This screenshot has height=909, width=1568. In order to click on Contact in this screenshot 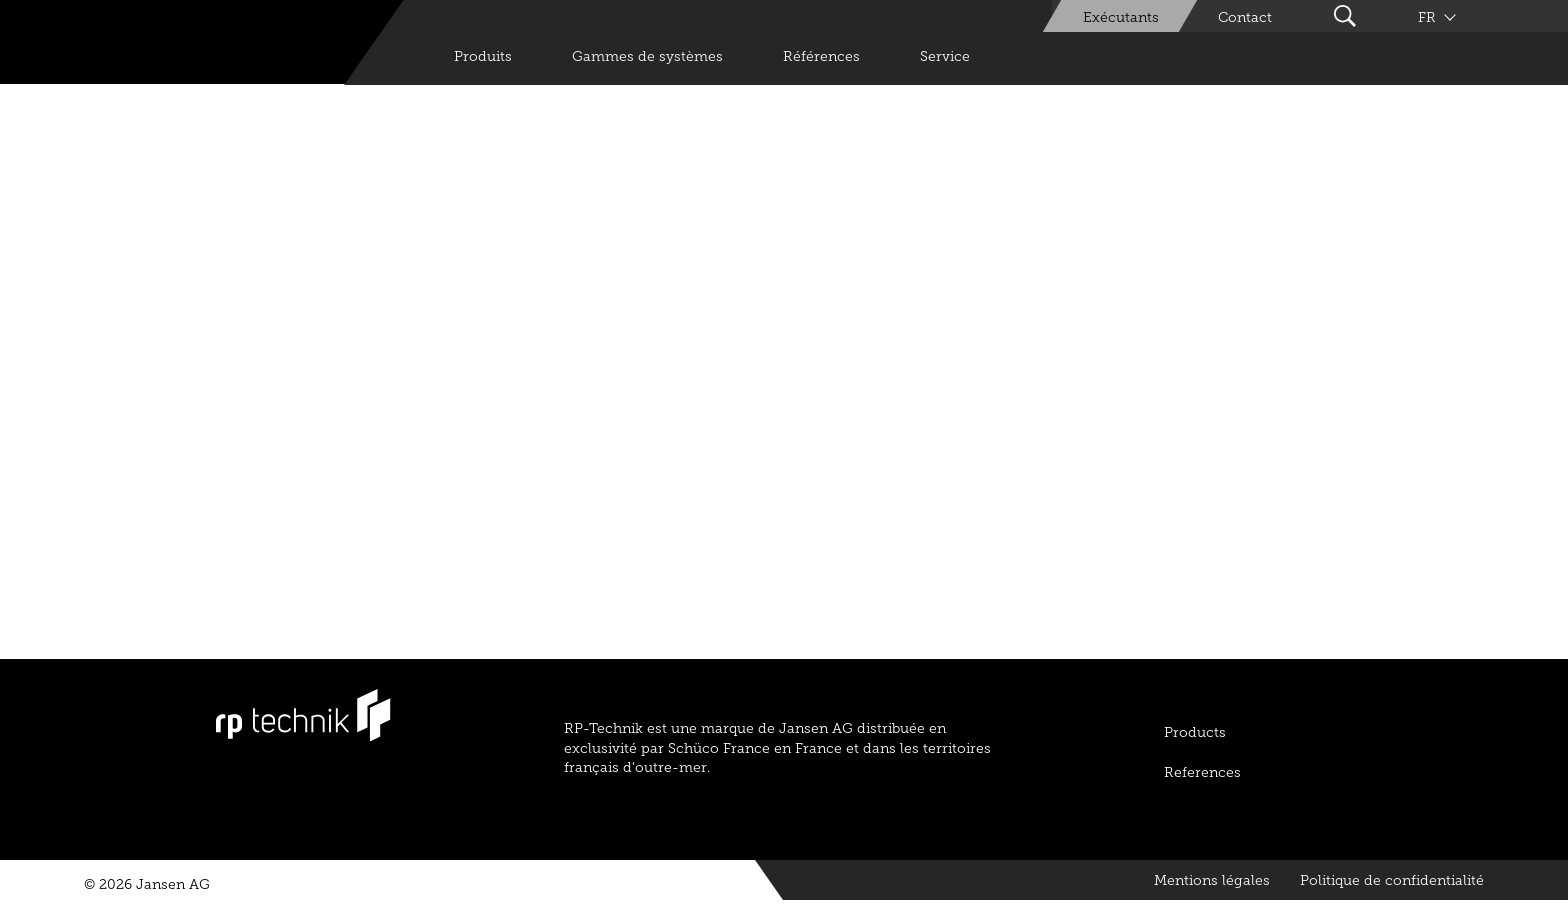, I will do `click(1245, 17)`.